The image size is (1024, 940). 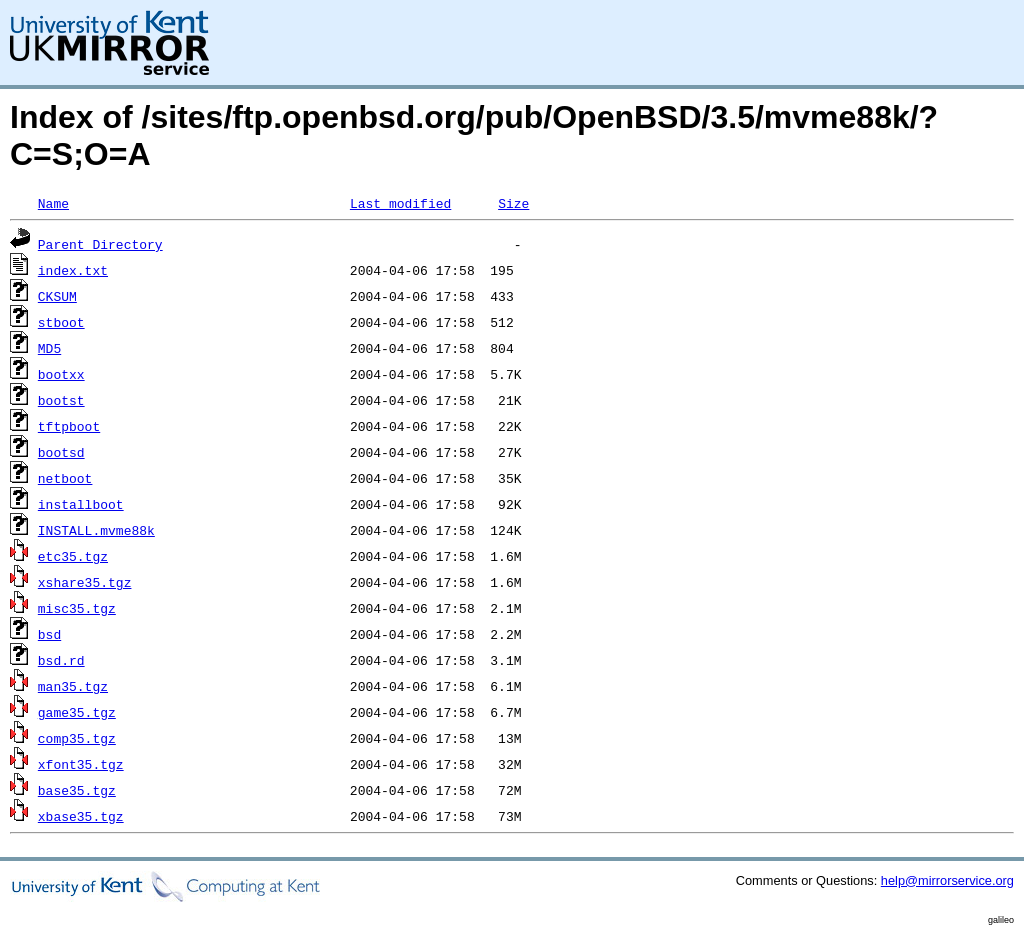 What do you see at coordinates (81, 816) in the screenshot?
I see `xbase35.tgz` at bounding box center [81, 816].